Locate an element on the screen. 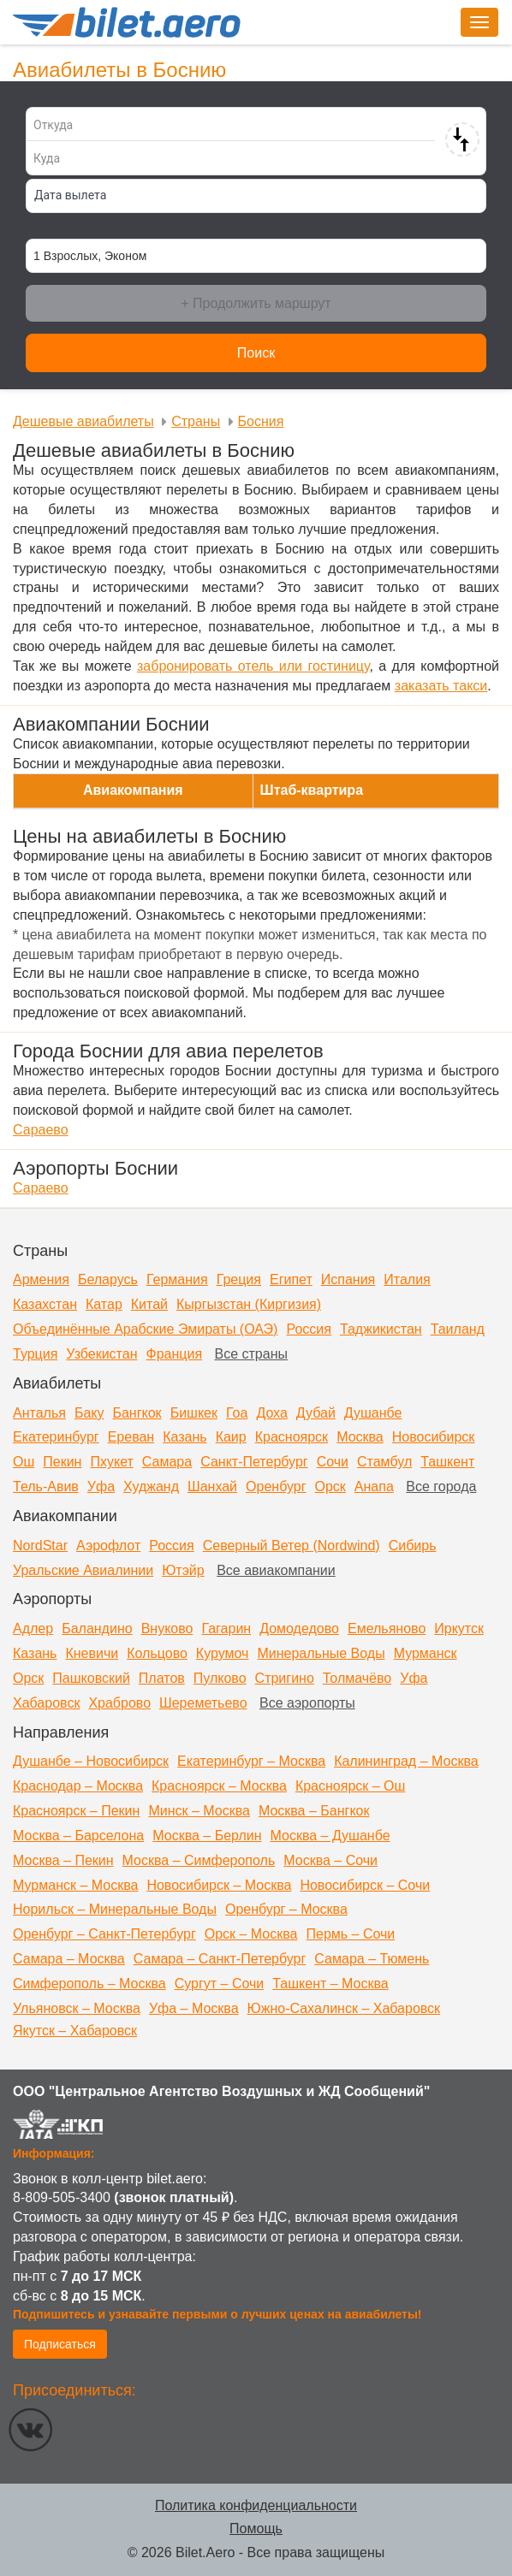 The height and width of the screenshot is (2576, 512). Иркутск is located at coordinates (459, 1628).